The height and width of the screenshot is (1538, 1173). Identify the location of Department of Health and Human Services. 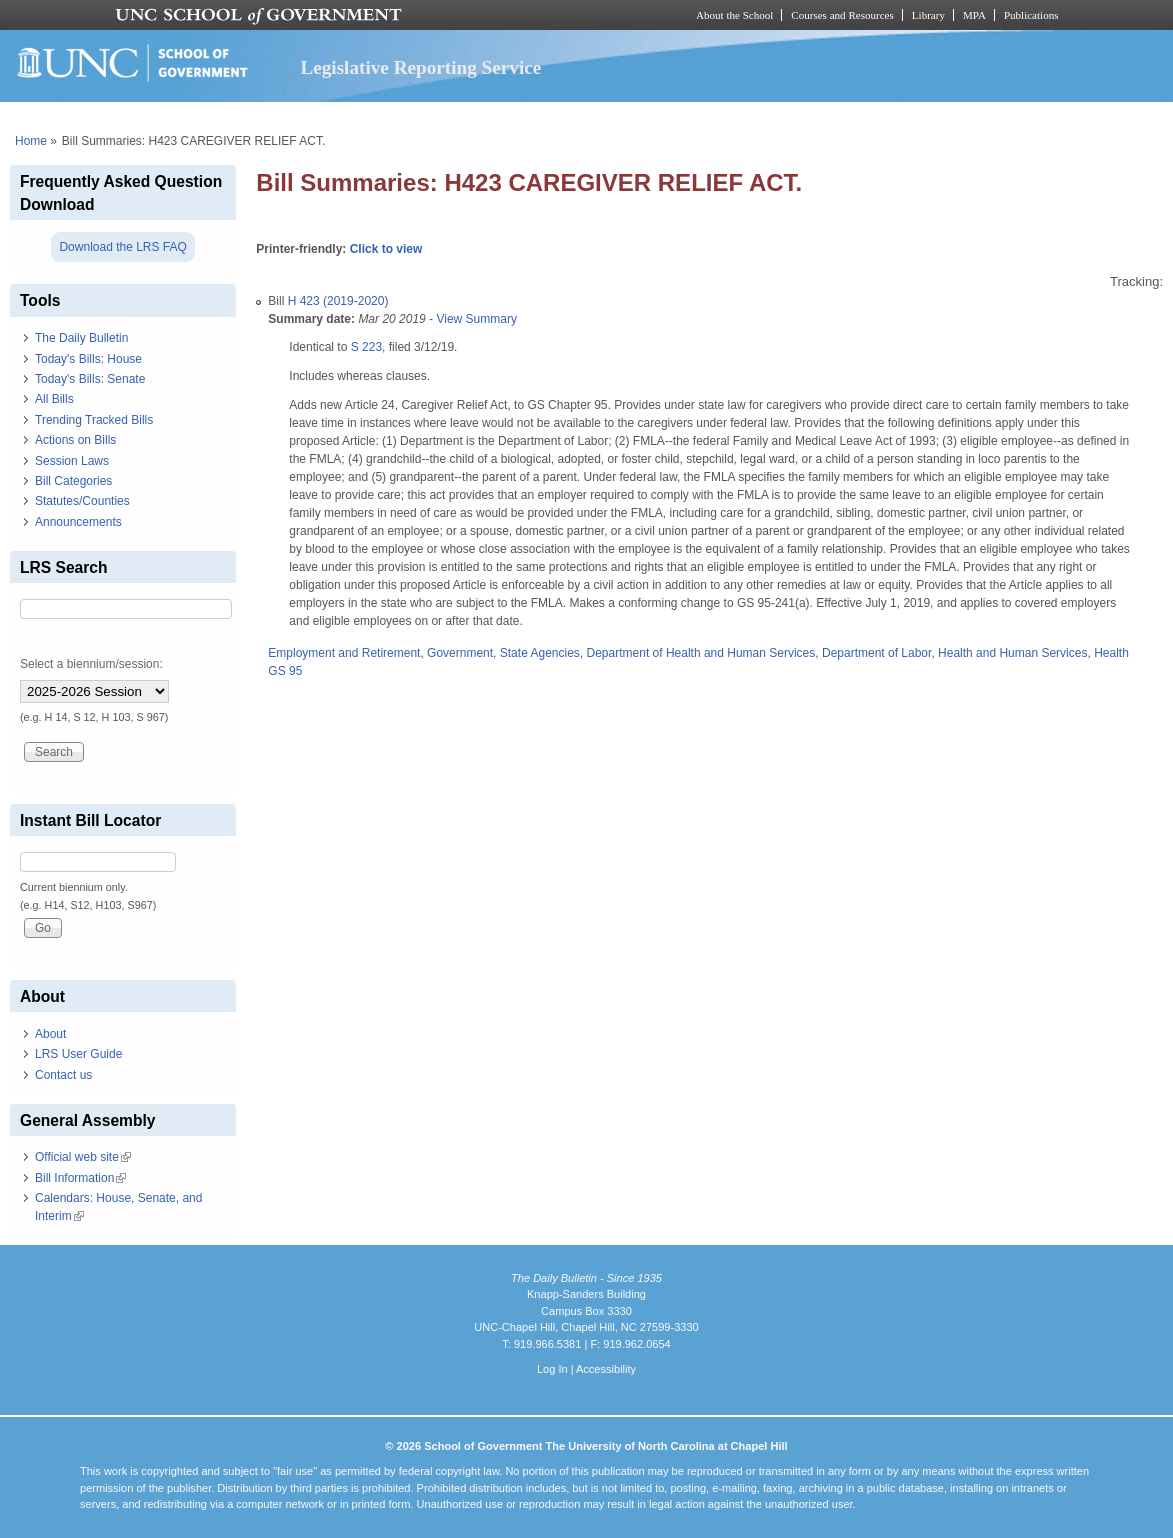
(701, 653).